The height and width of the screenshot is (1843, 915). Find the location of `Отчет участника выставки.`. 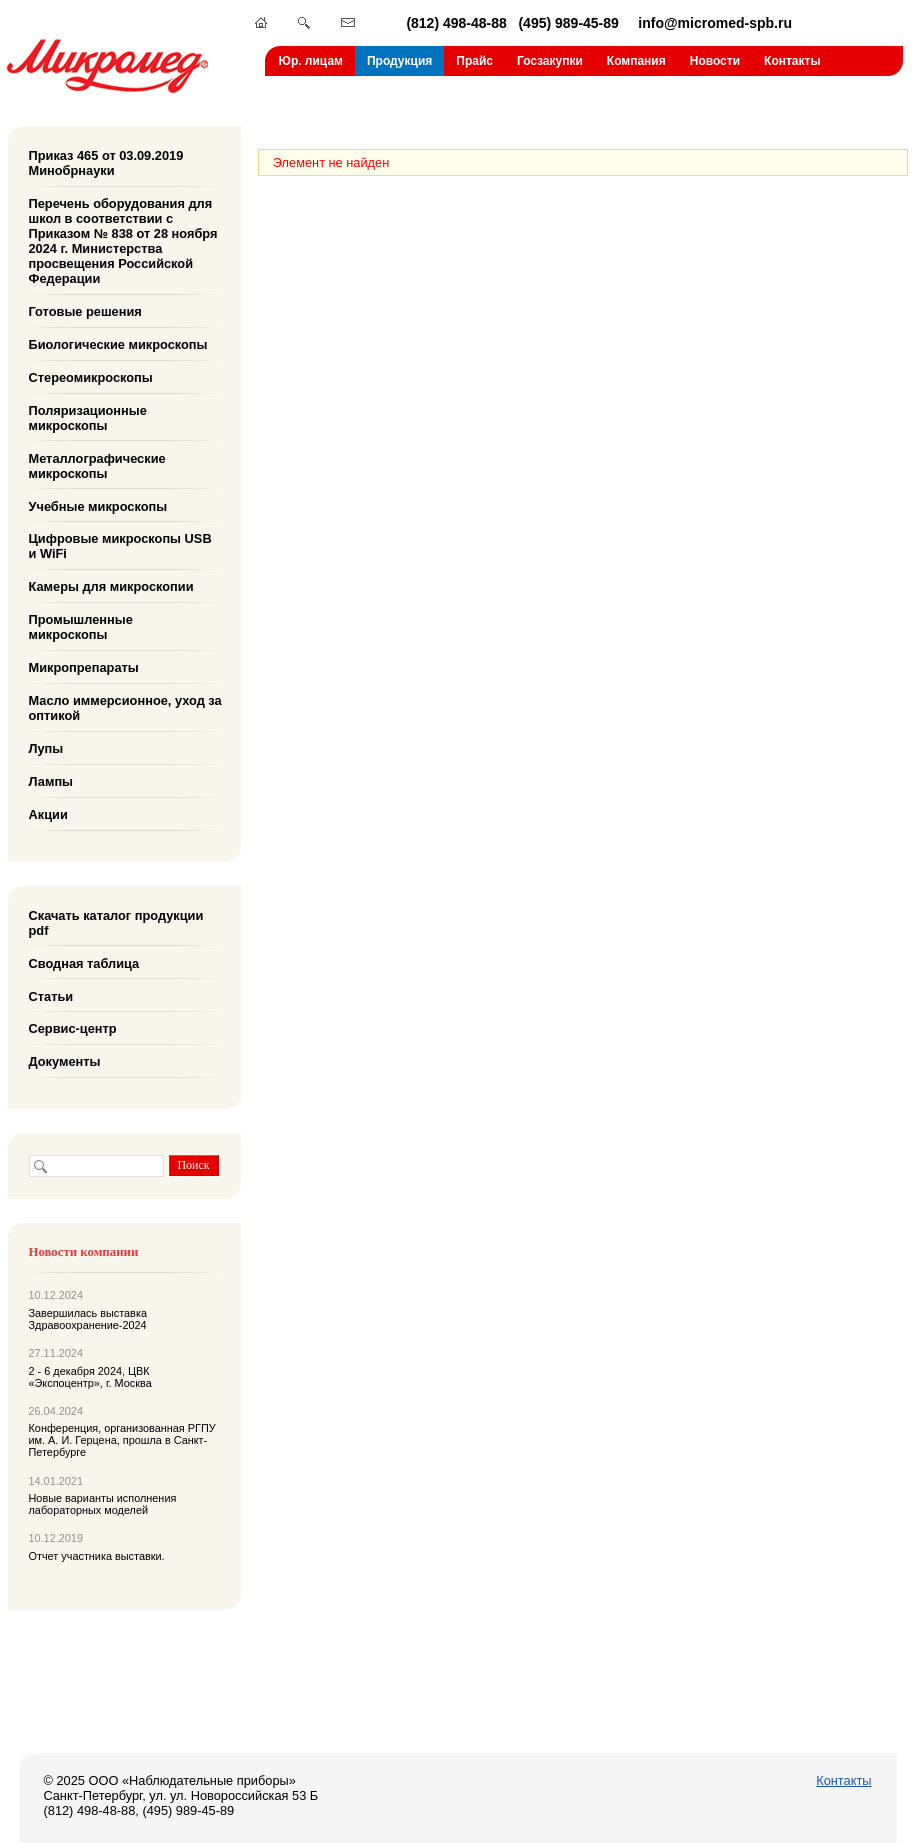

Отчет участника выставки. is located at coordinates (97, 1556).